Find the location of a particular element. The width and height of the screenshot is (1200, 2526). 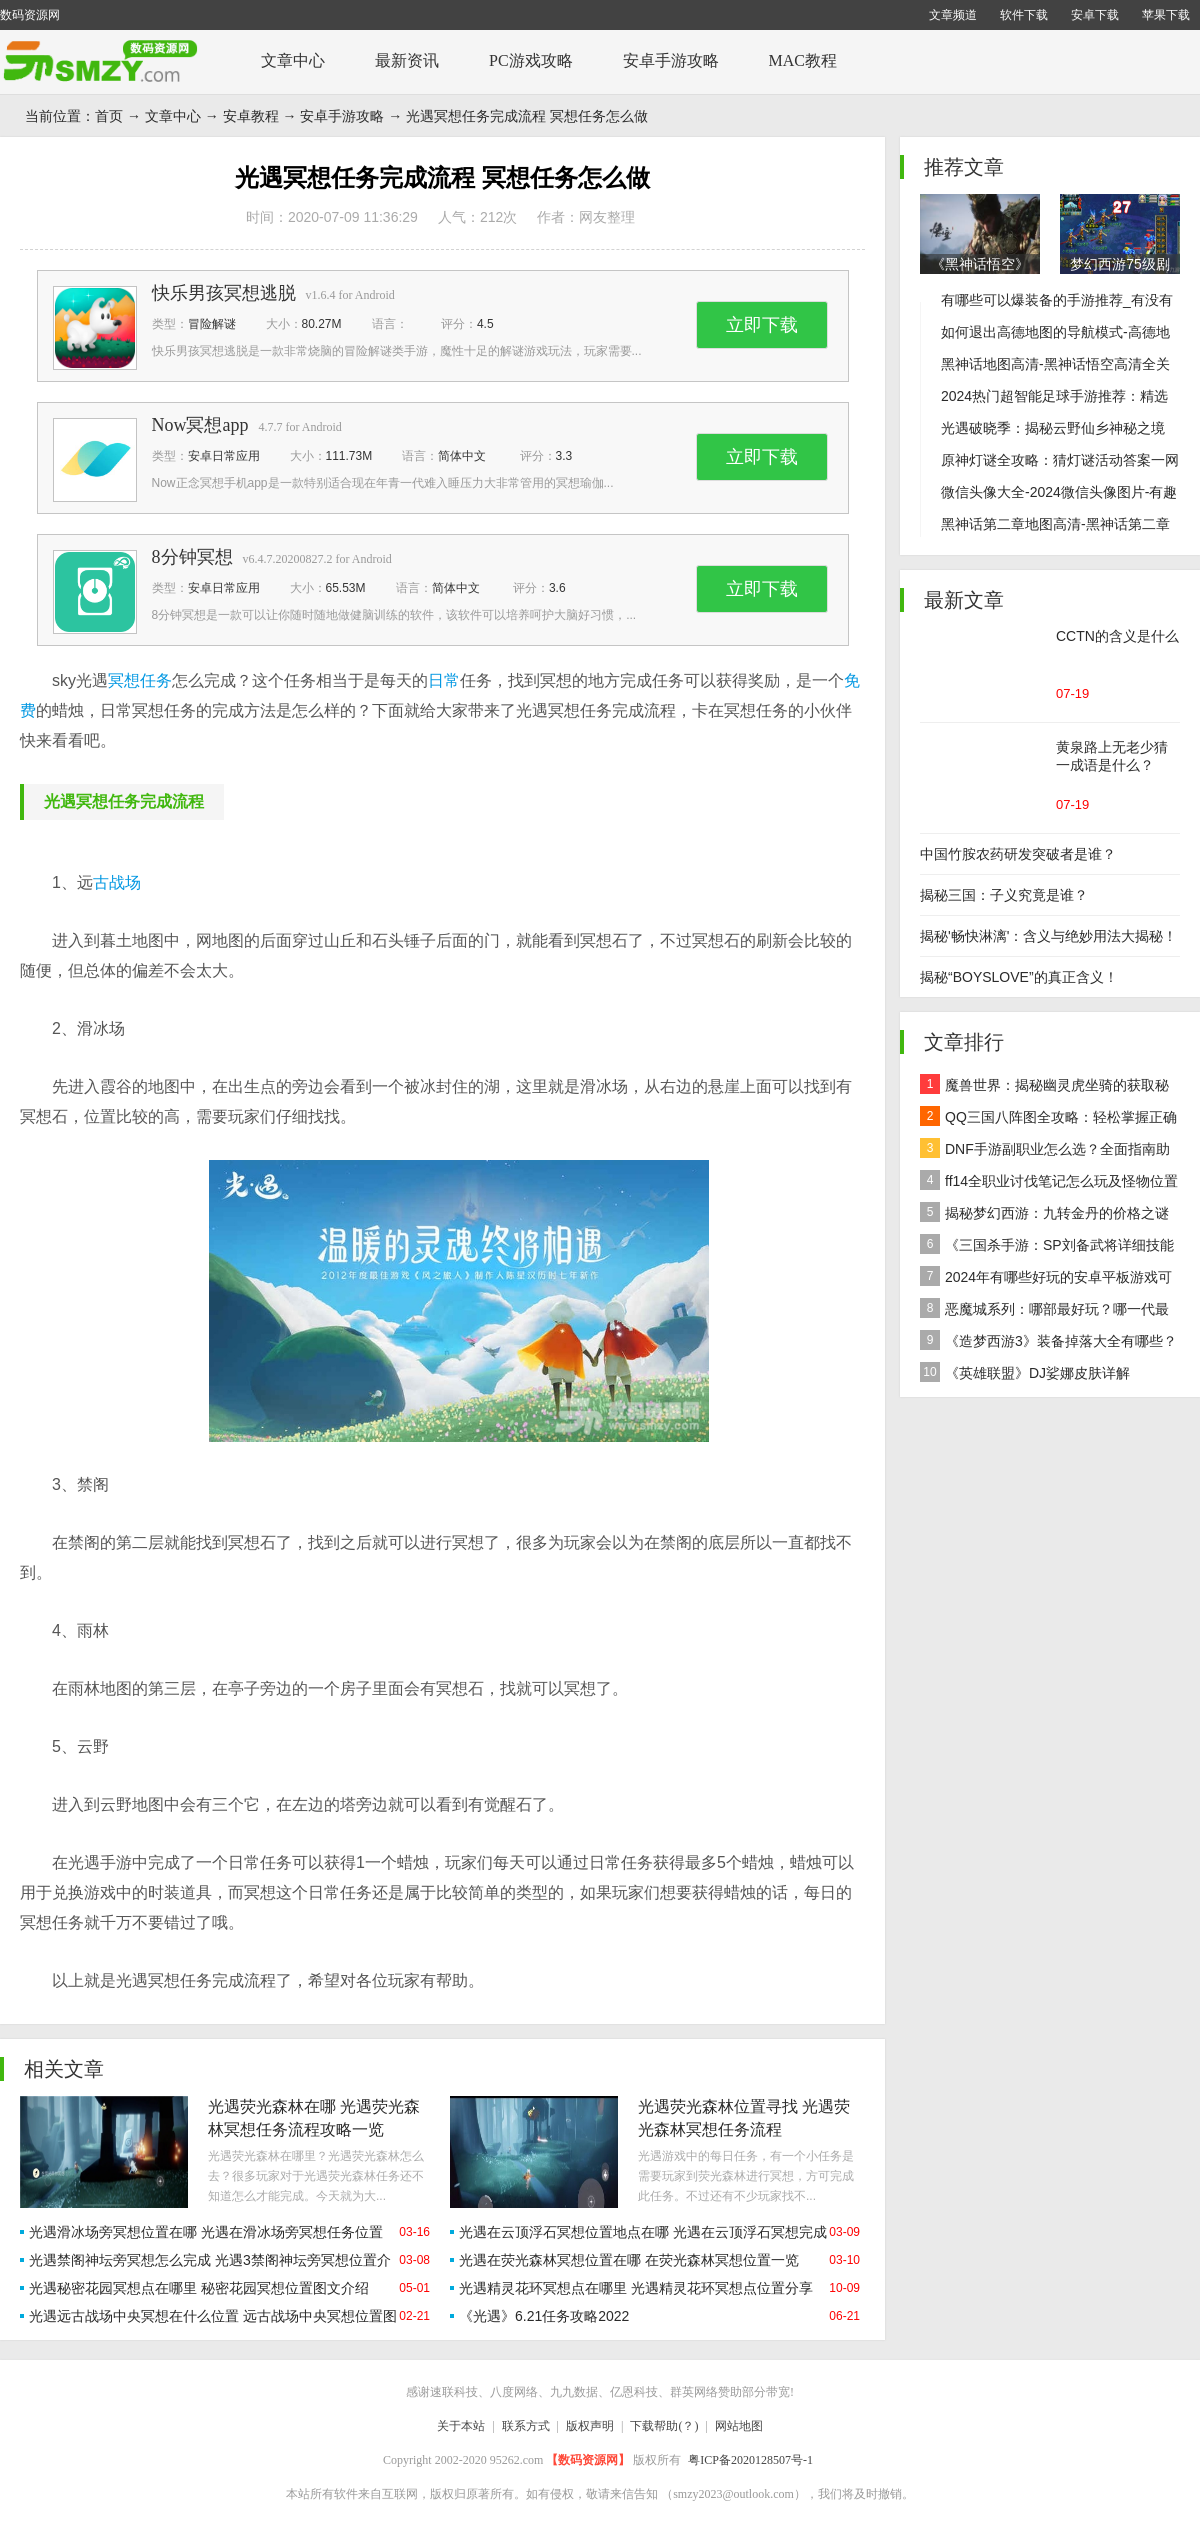

揭秘梦幻西游：九转金丹的价格之谜及全面解析 is located at coordinates (1044, 1215).